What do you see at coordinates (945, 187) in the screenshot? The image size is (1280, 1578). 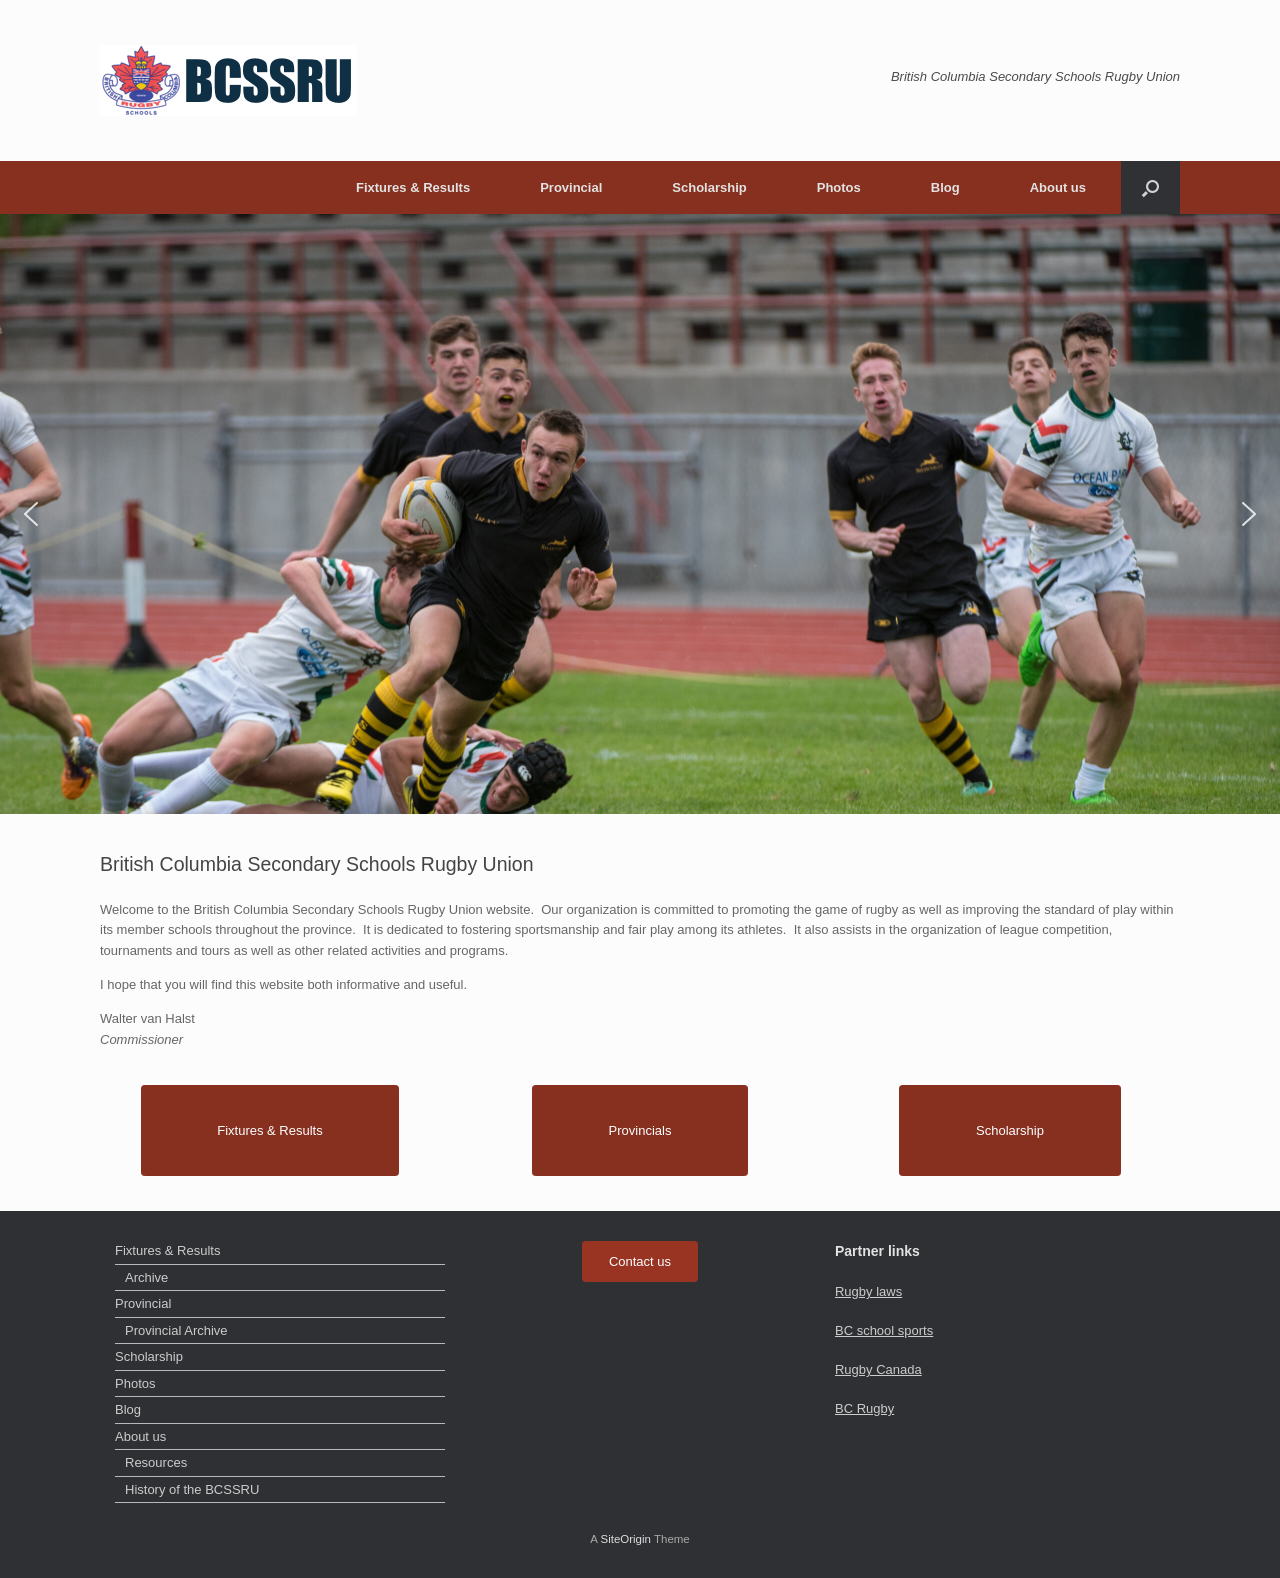 I see `Blog` at bounding box center [945, 187].